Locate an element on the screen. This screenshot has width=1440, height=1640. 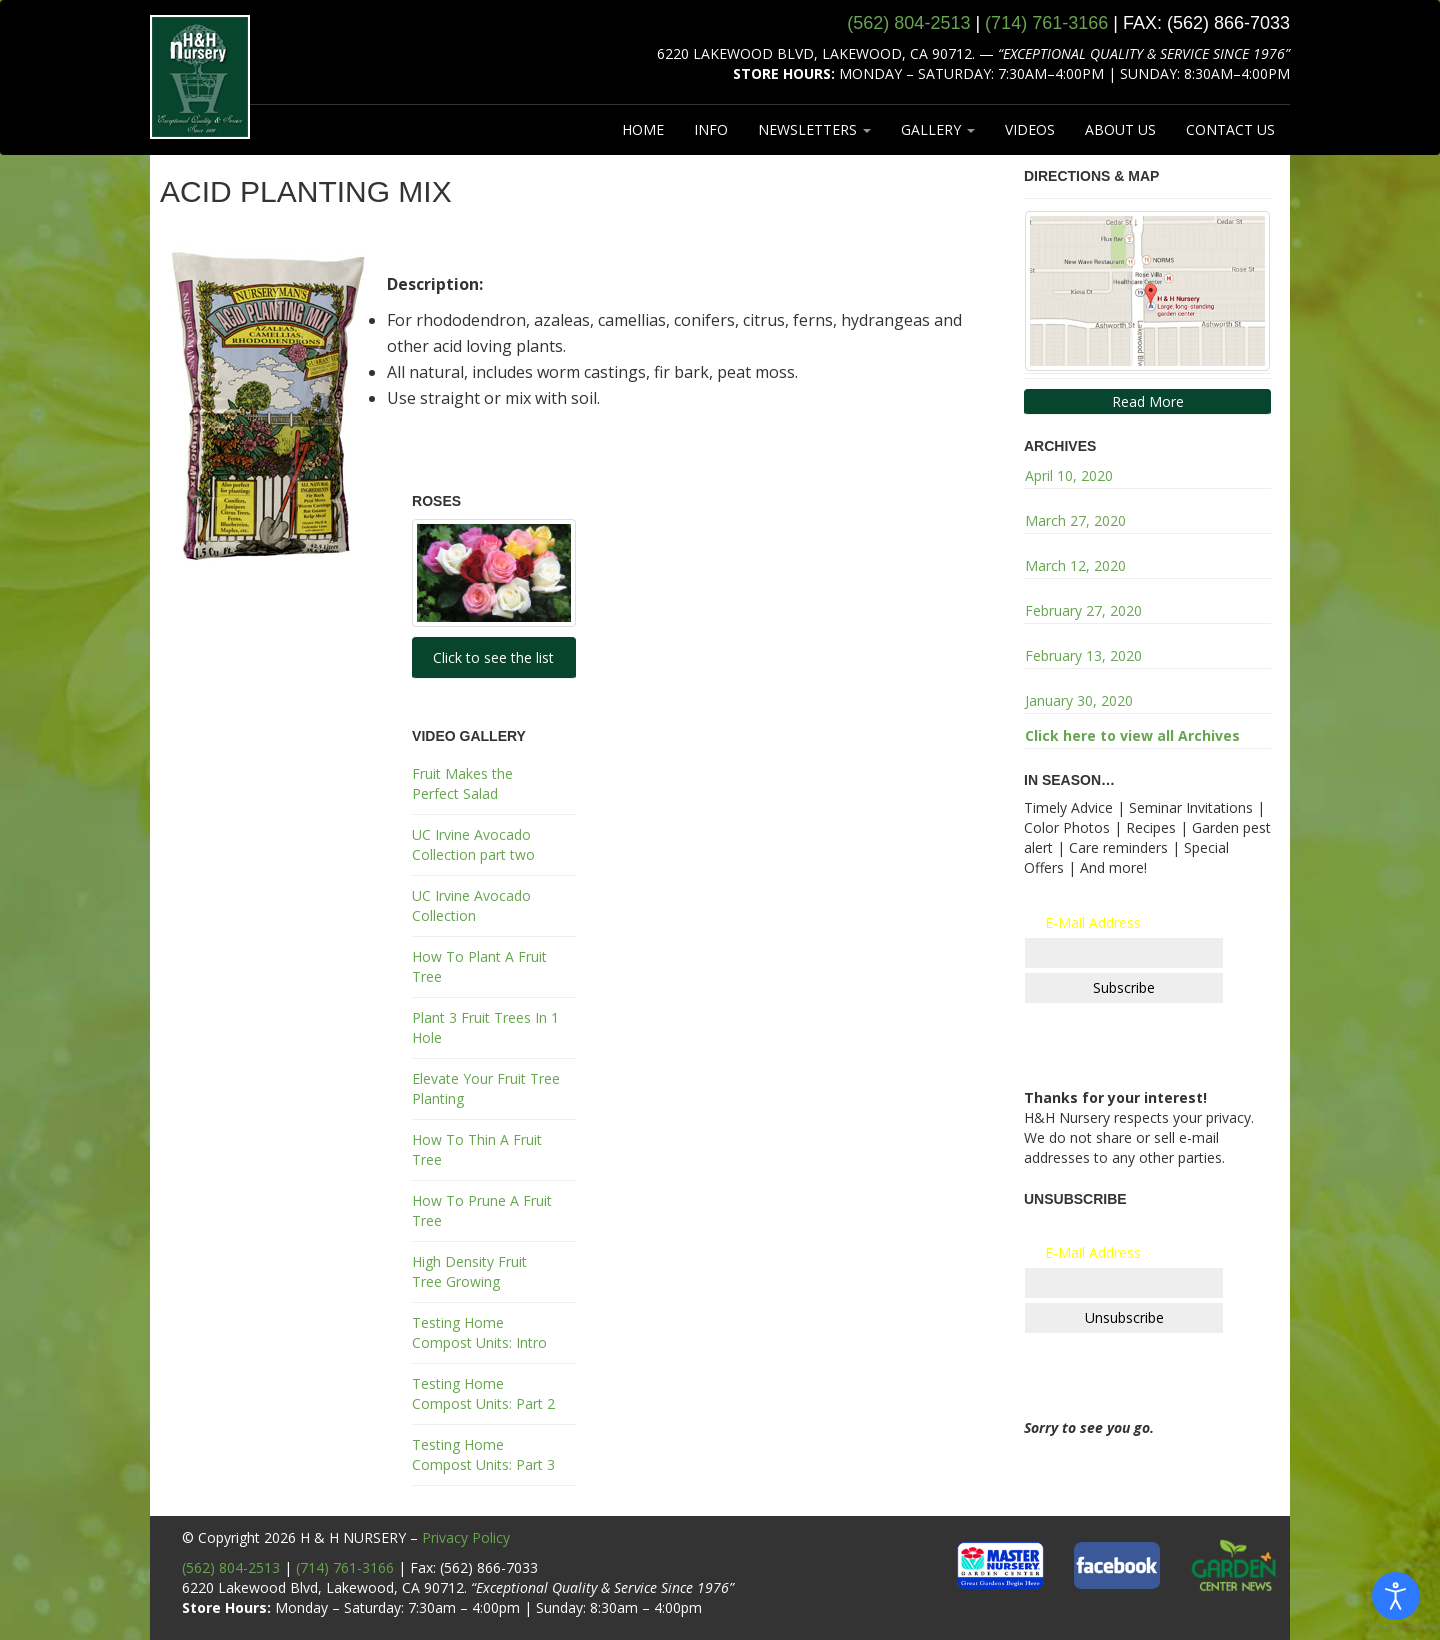
March 12, 2020 is located at coordinates (1075, 565).